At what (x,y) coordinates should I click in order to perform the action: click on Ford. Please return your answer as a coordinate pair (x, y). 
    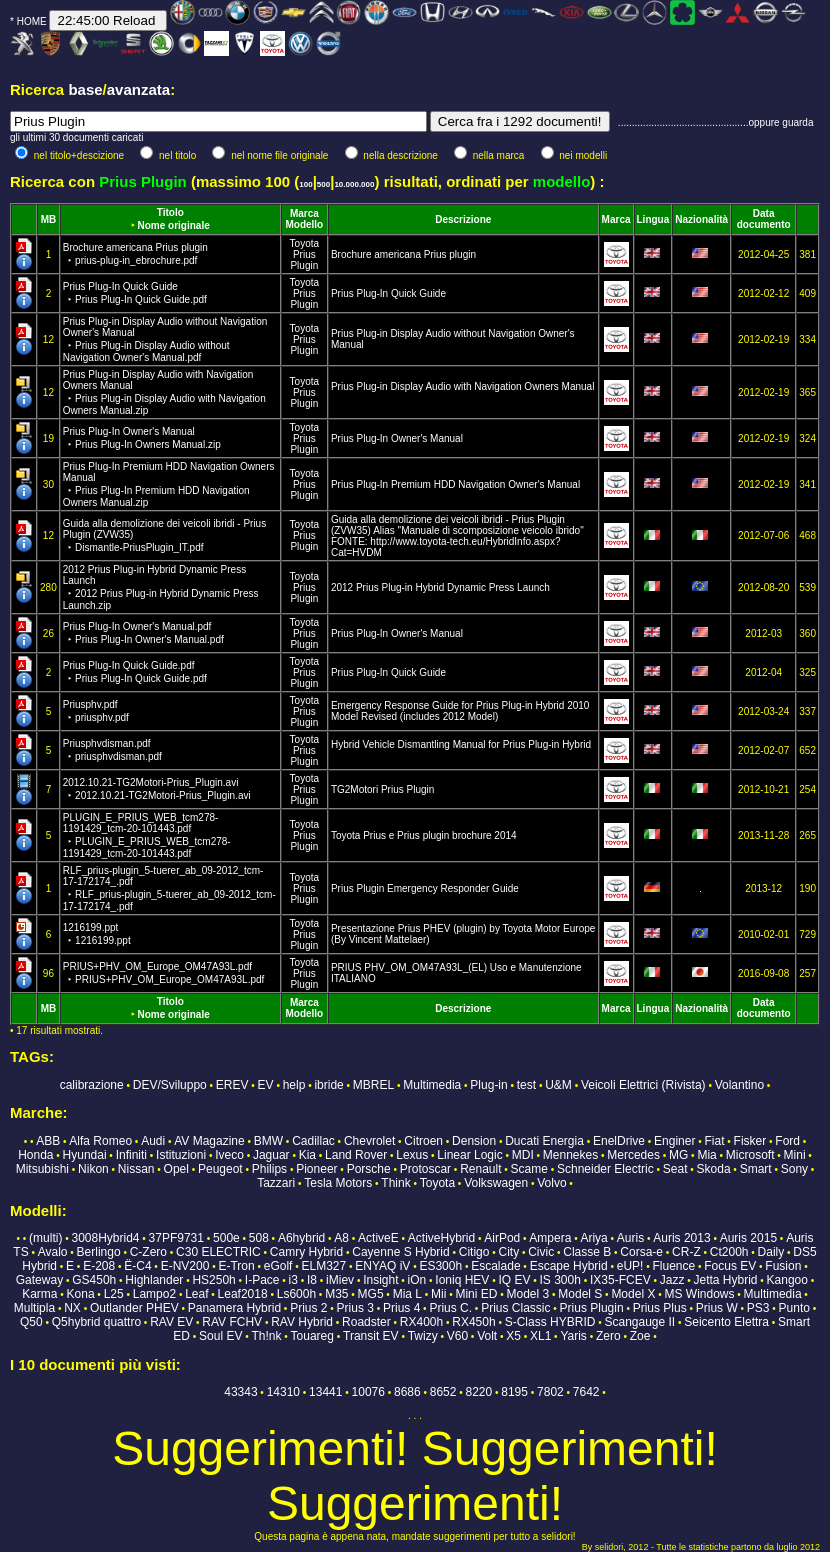
    Looking at the image, I should click on (787, 1141).